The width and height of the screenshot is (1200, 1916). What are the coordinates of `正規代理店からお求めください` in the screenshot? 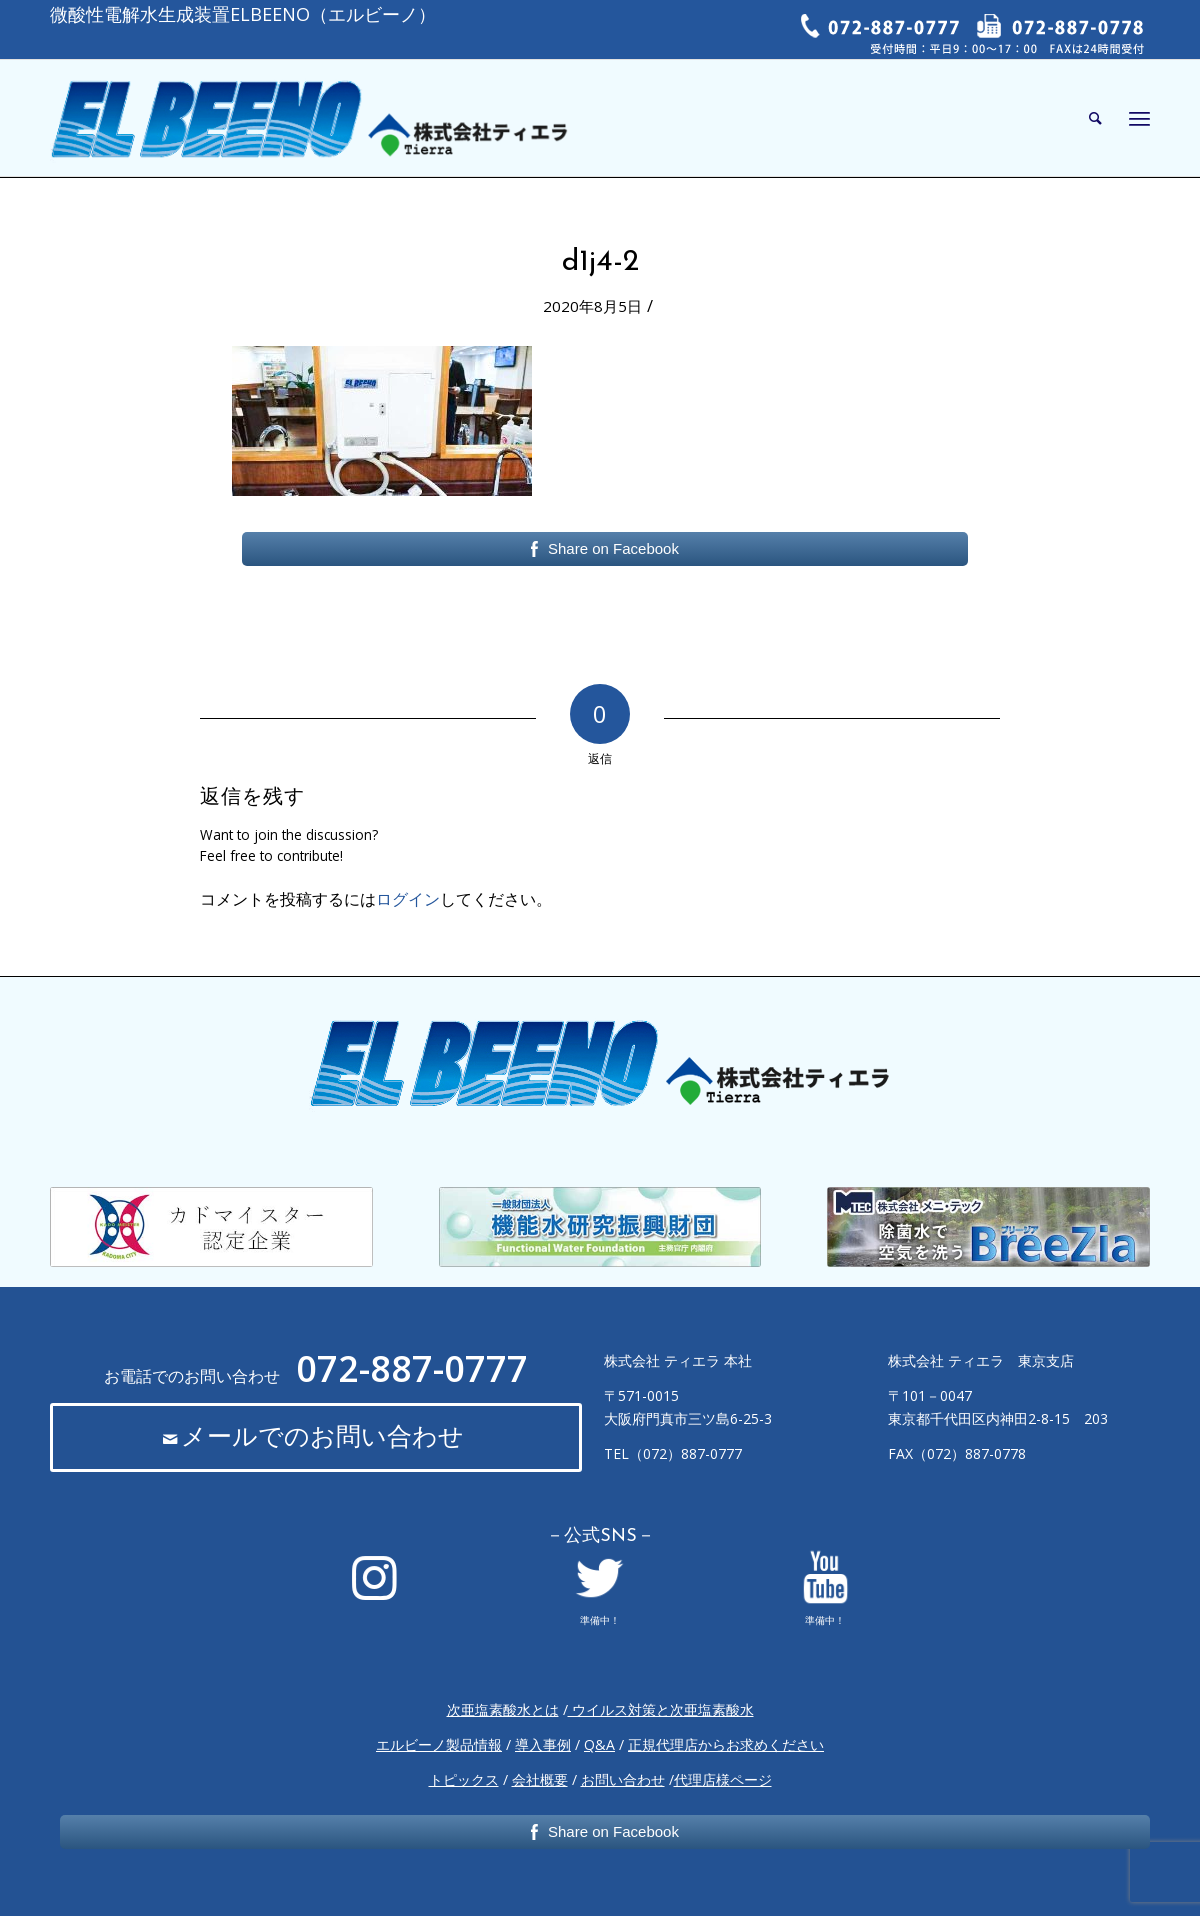 It's located at (726, 1744).